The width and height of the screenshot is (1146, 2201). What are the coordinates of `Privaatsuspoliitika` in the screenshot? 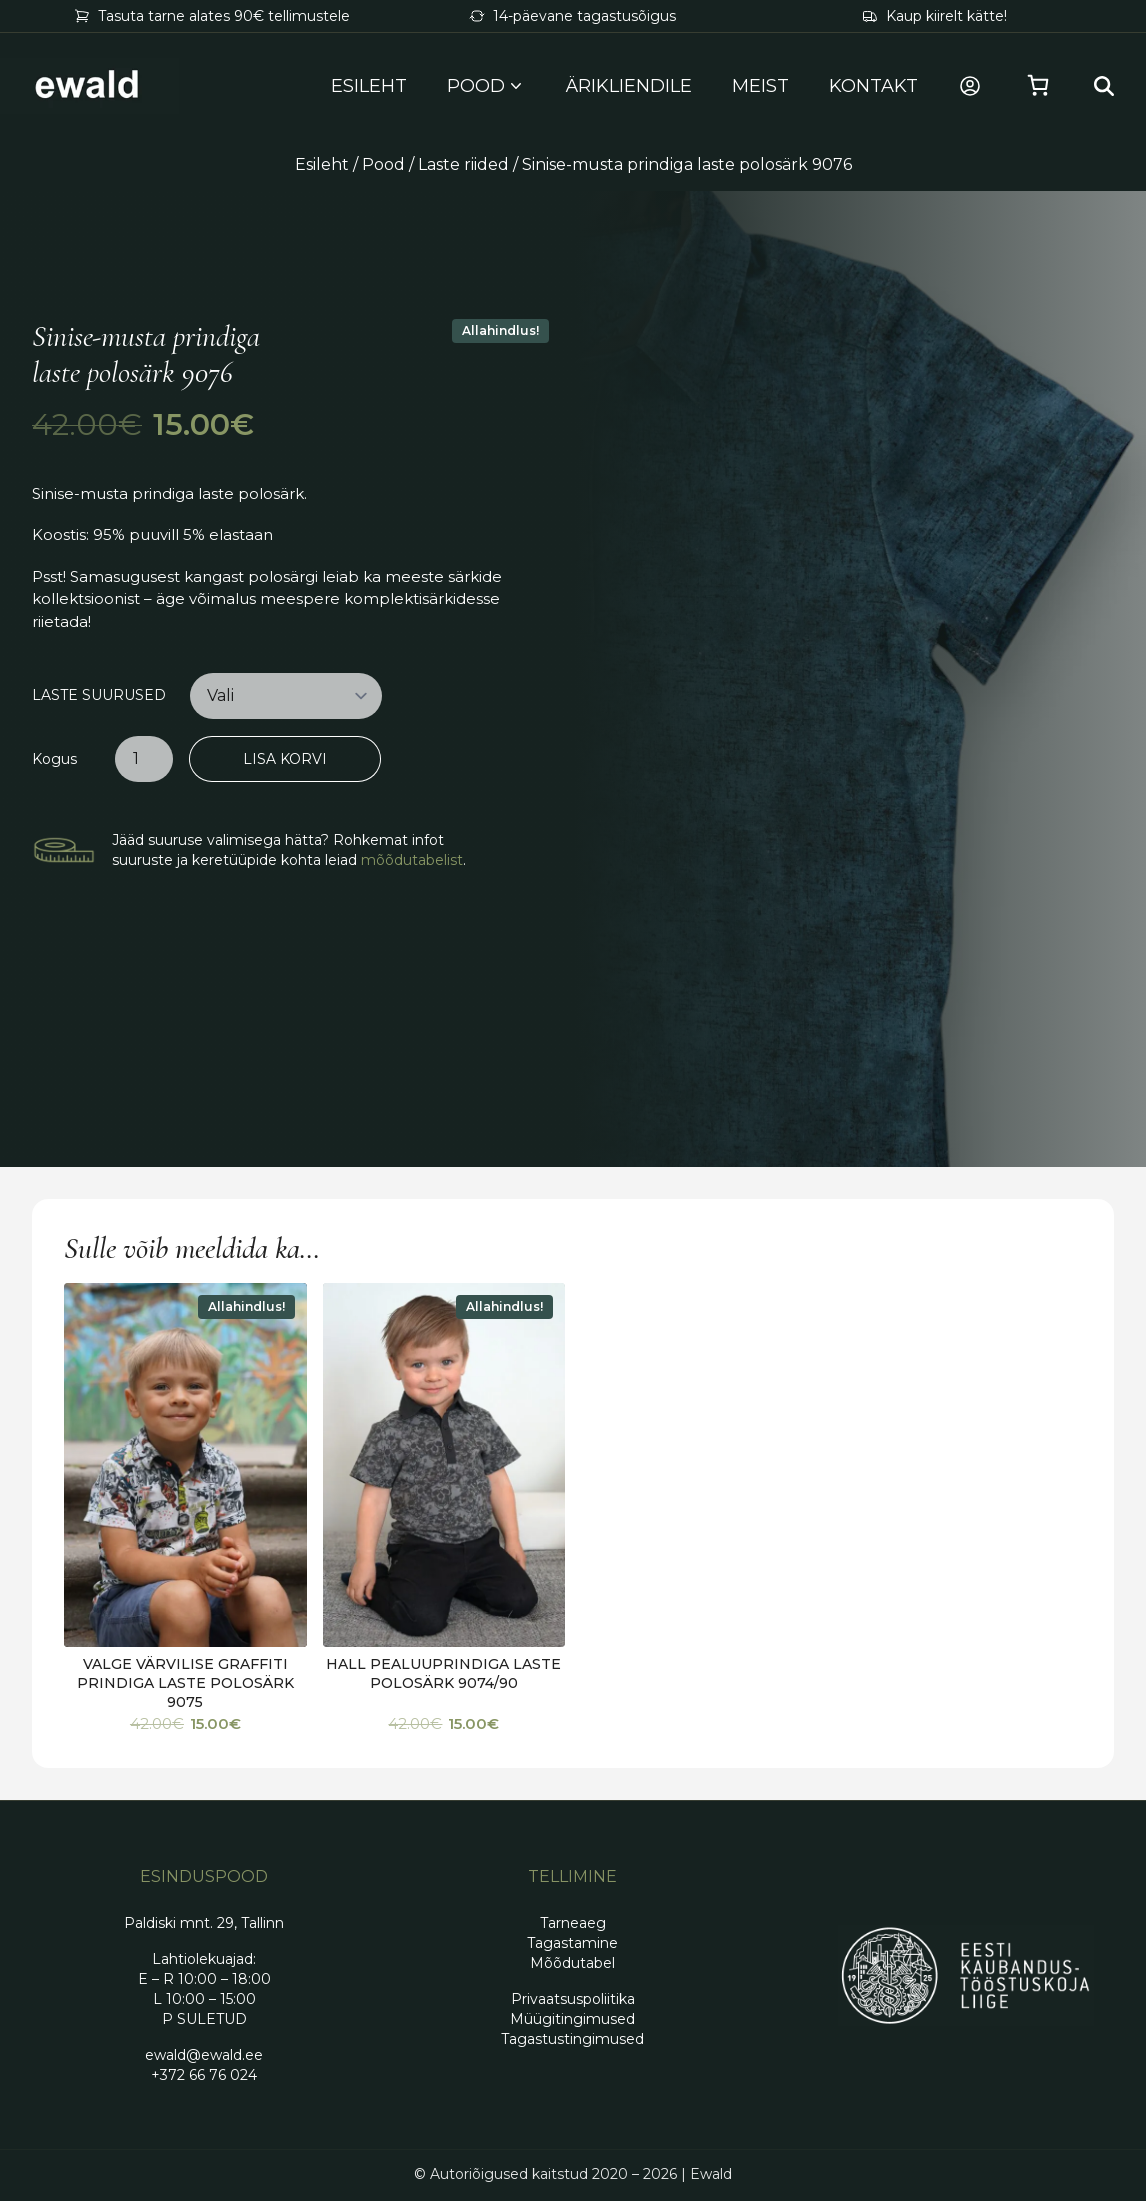 It's located at (573, 1999).